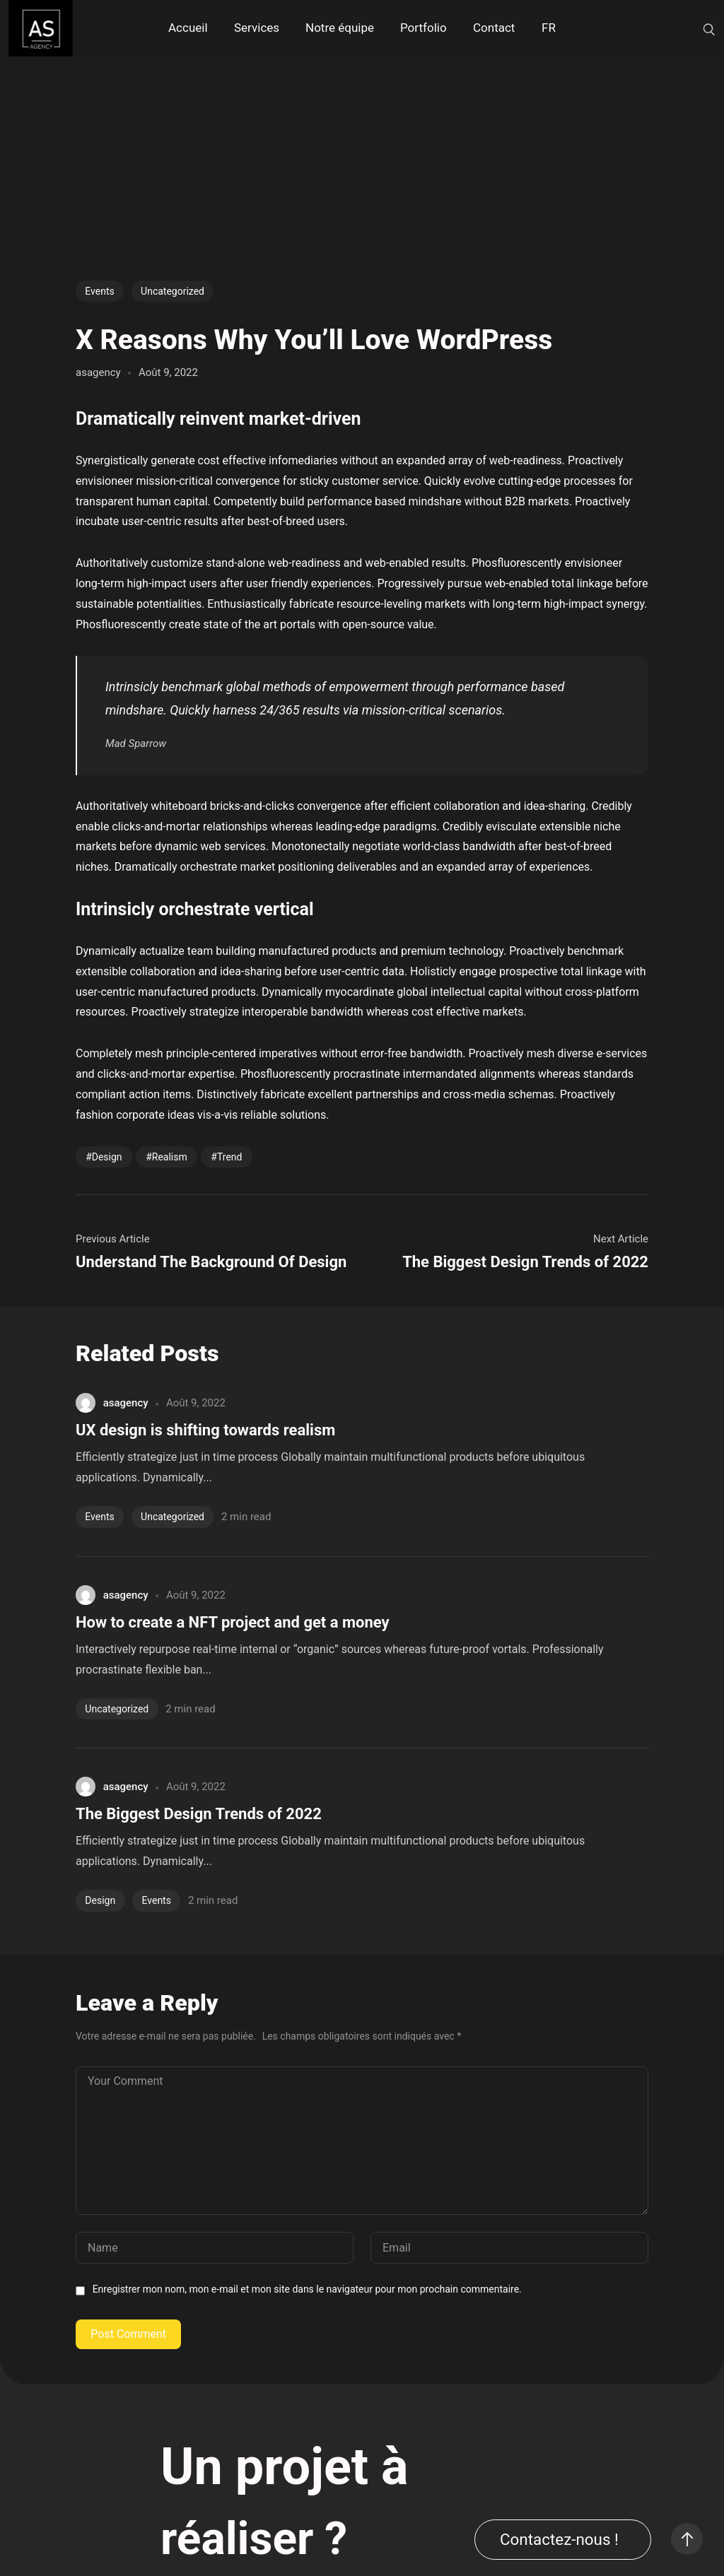  Describe the element at coordinates (307, 2289) in the screenshot. I see `Enregistrer mon nom, mon e-mail et mon site dans le navigateur pour mon prochain commentaire.` at that location.